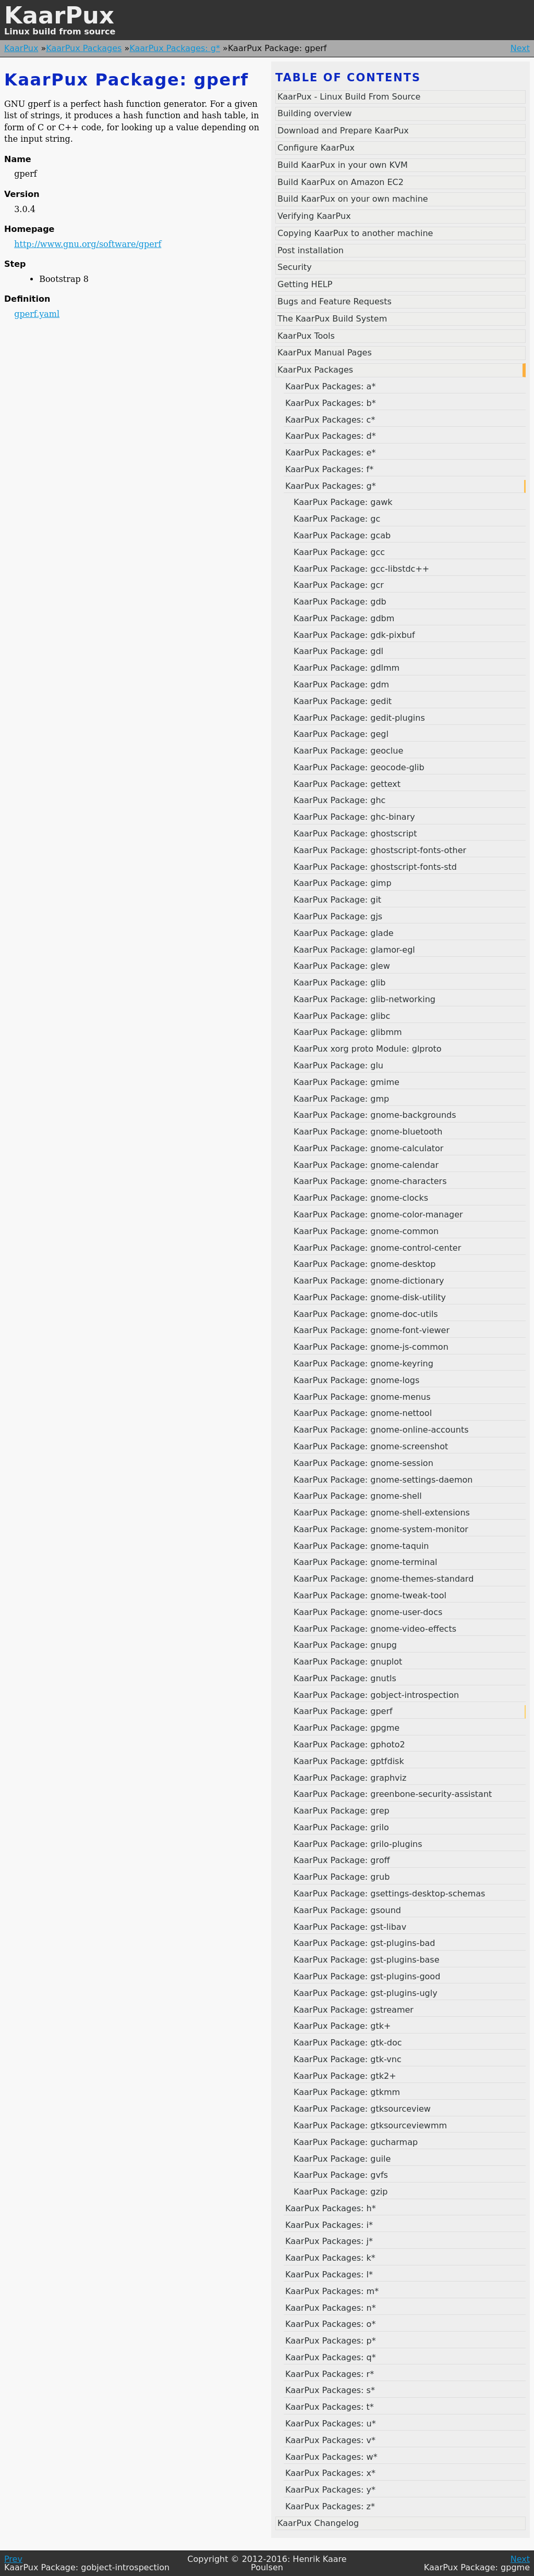 This screenshot has width=534, height=2576. I want to click on KaarPux Package: gst-plugins-good, so click(367, 1976).